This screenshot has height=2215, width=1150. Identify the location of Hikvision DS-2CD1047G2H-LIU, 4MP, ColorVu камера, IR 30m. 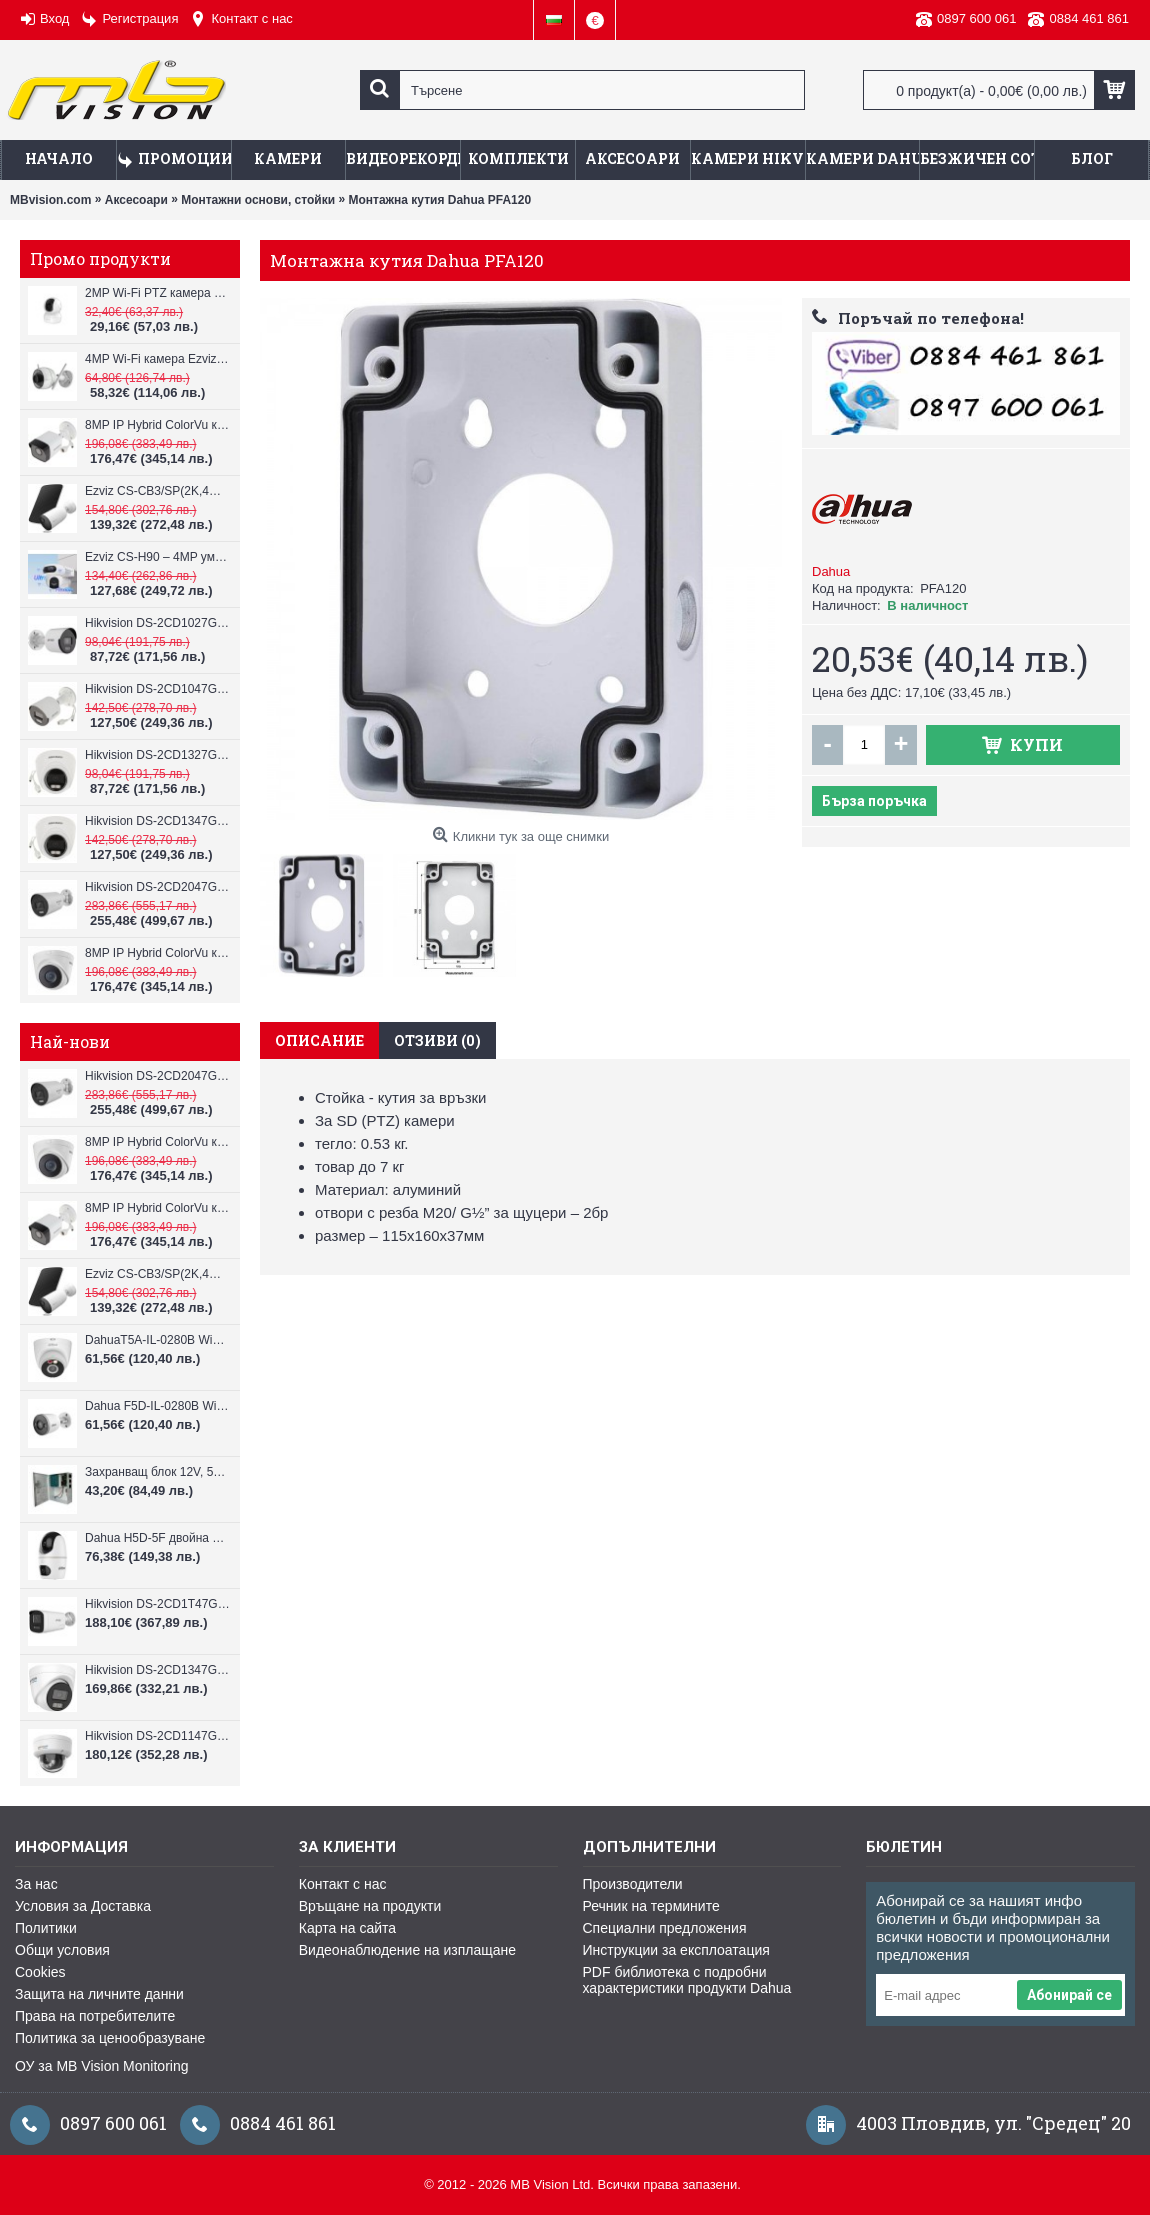
(157, 689).